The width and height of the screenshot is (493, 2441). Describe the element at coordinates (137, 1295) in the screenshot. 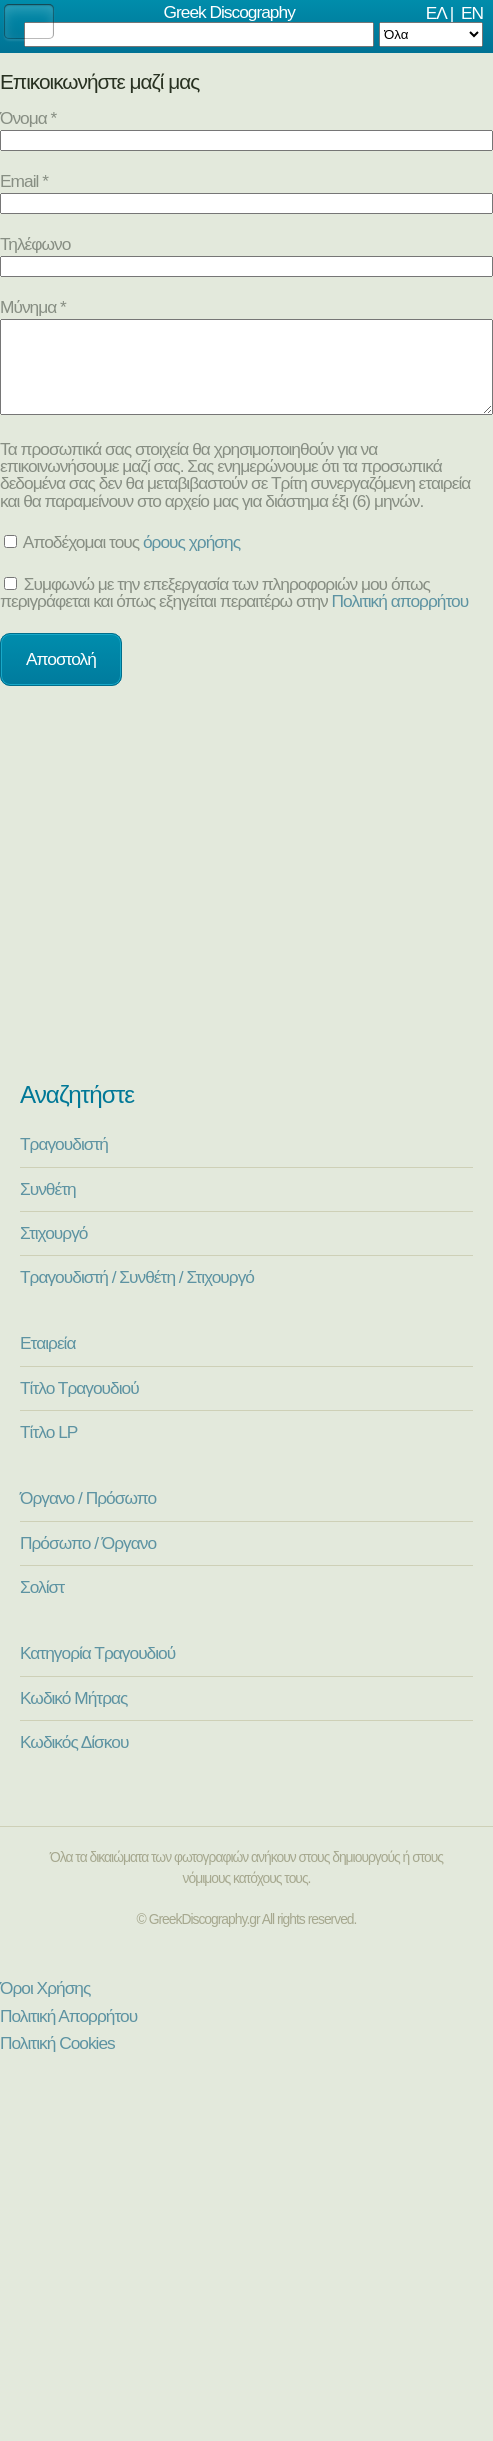

I see `Τραγουδιστή / Συνθέτη / Στιχουργό` at that location.